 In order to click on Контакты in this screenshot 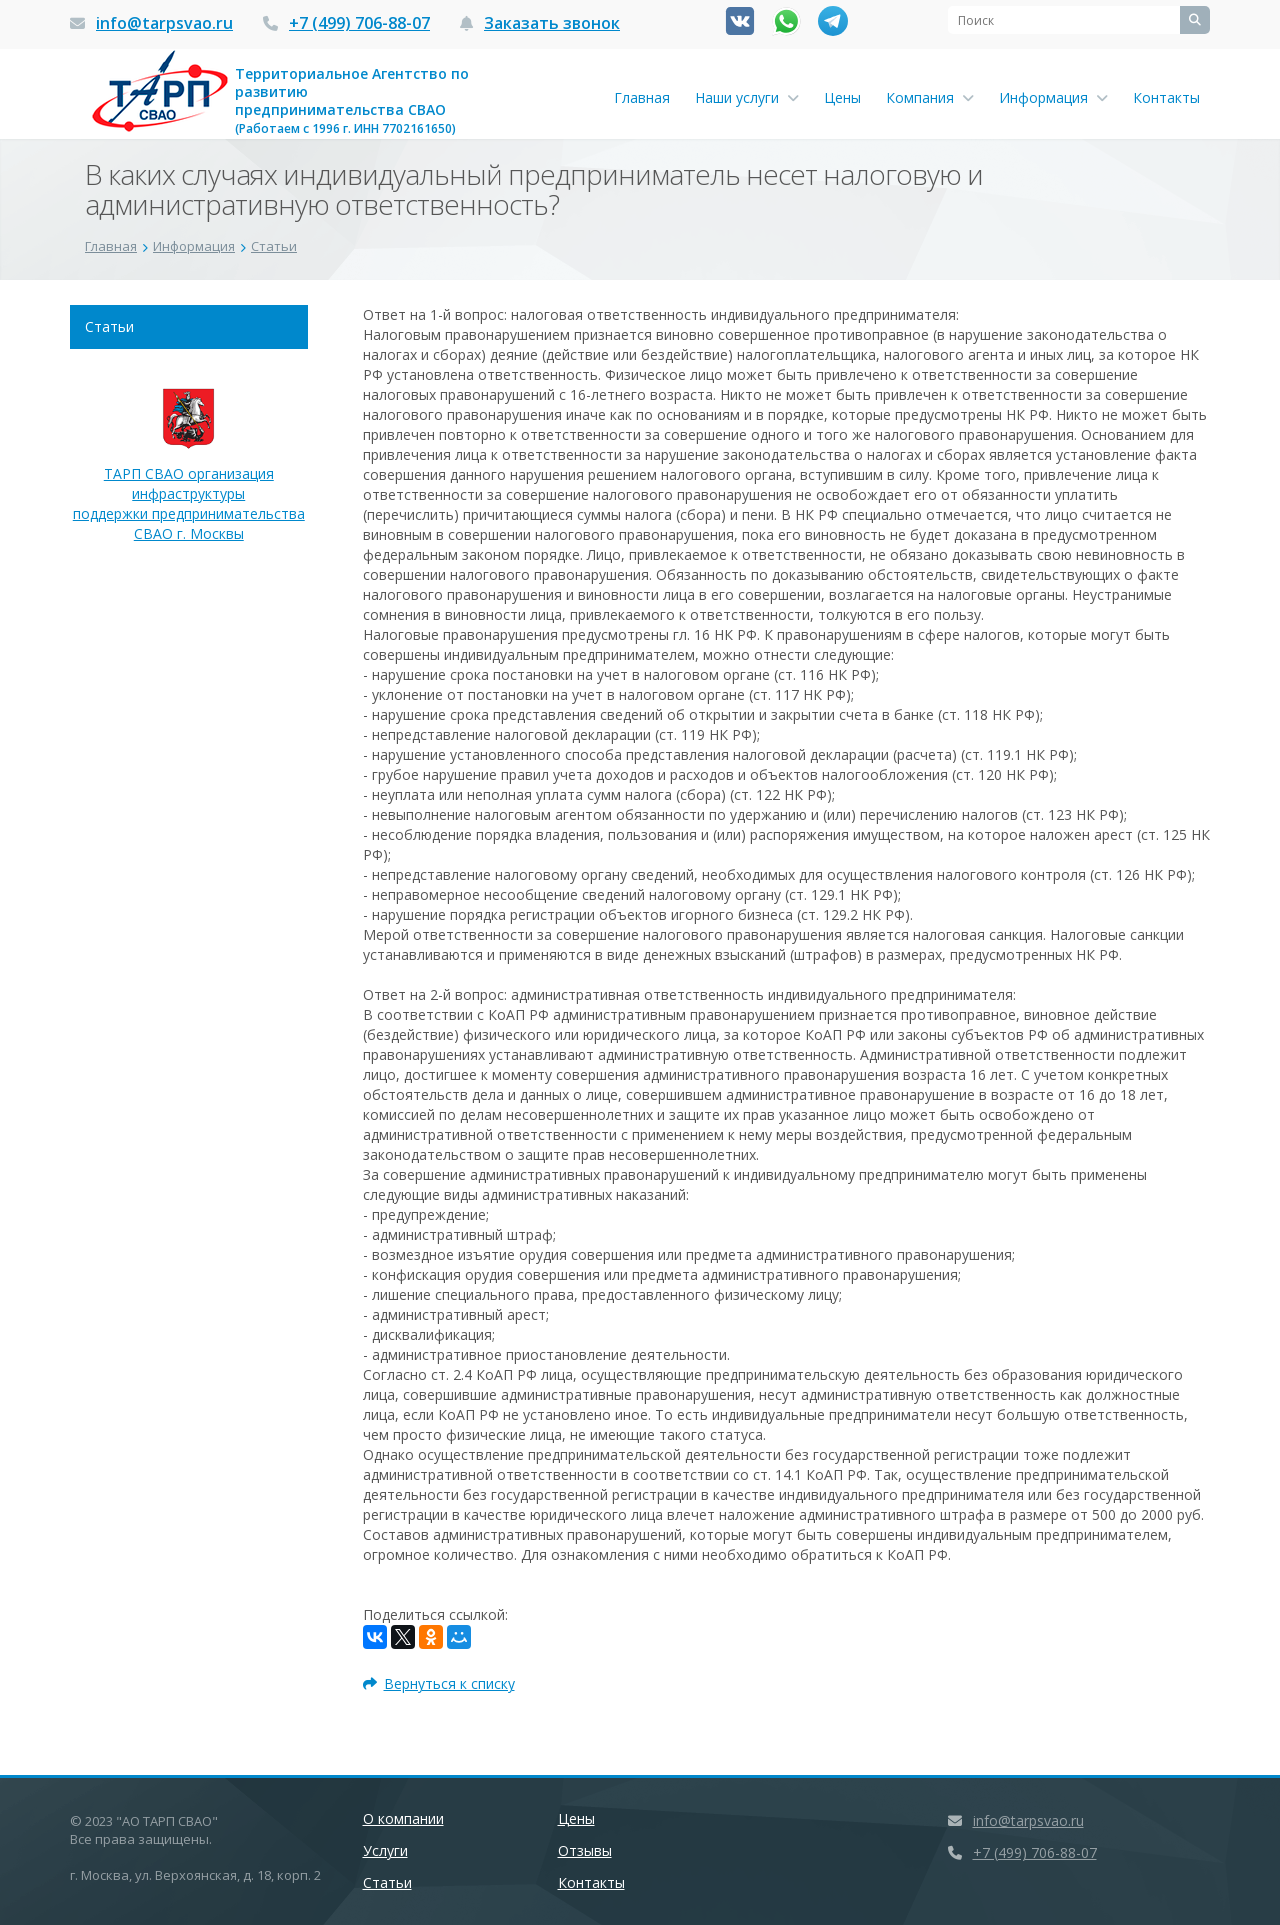, I will do `click(1166, 97)`.